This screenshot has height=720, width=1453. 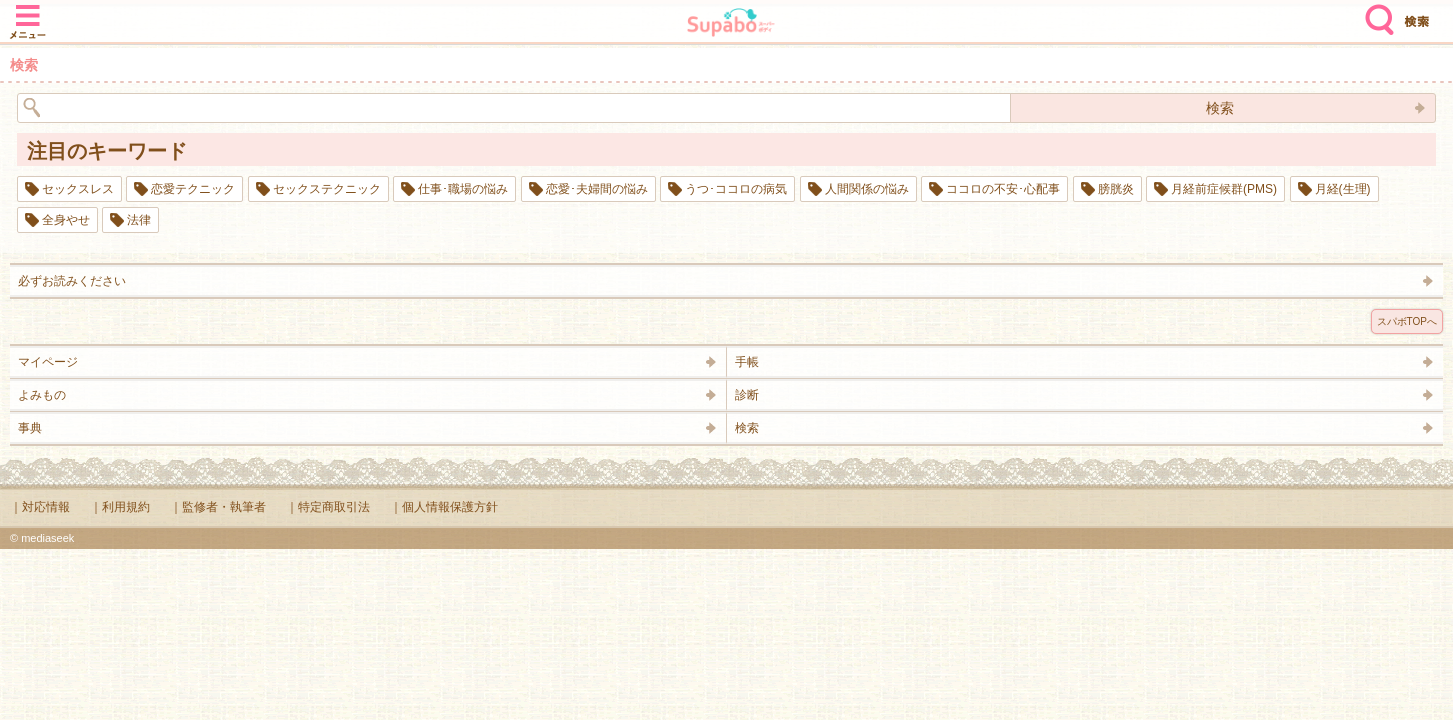 I want to click on ｜個人情報保護方針, so click(x=444, y=507).